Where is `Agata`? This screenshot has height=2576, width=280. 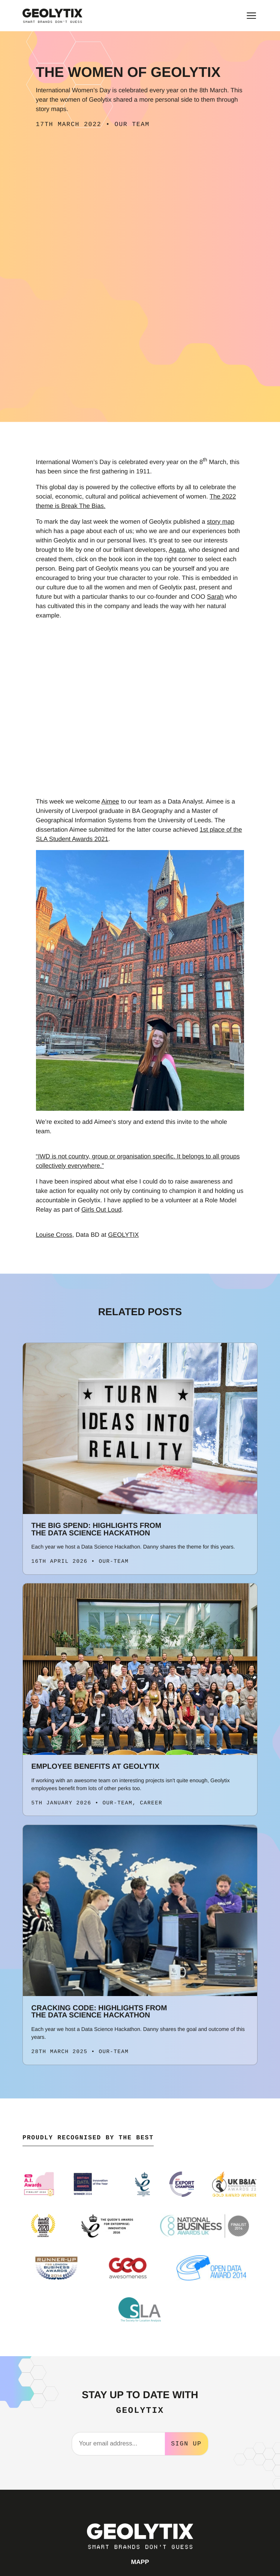 Agata is located at coordinates (177, 549).